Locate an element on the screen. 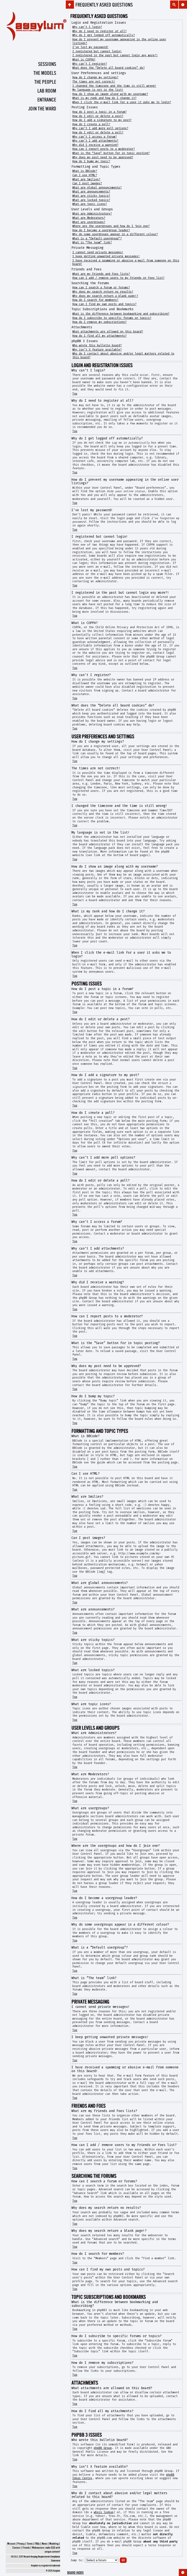 This screenshot has height=2576, width=187. FAQs is located at coordinates (37, 2543).